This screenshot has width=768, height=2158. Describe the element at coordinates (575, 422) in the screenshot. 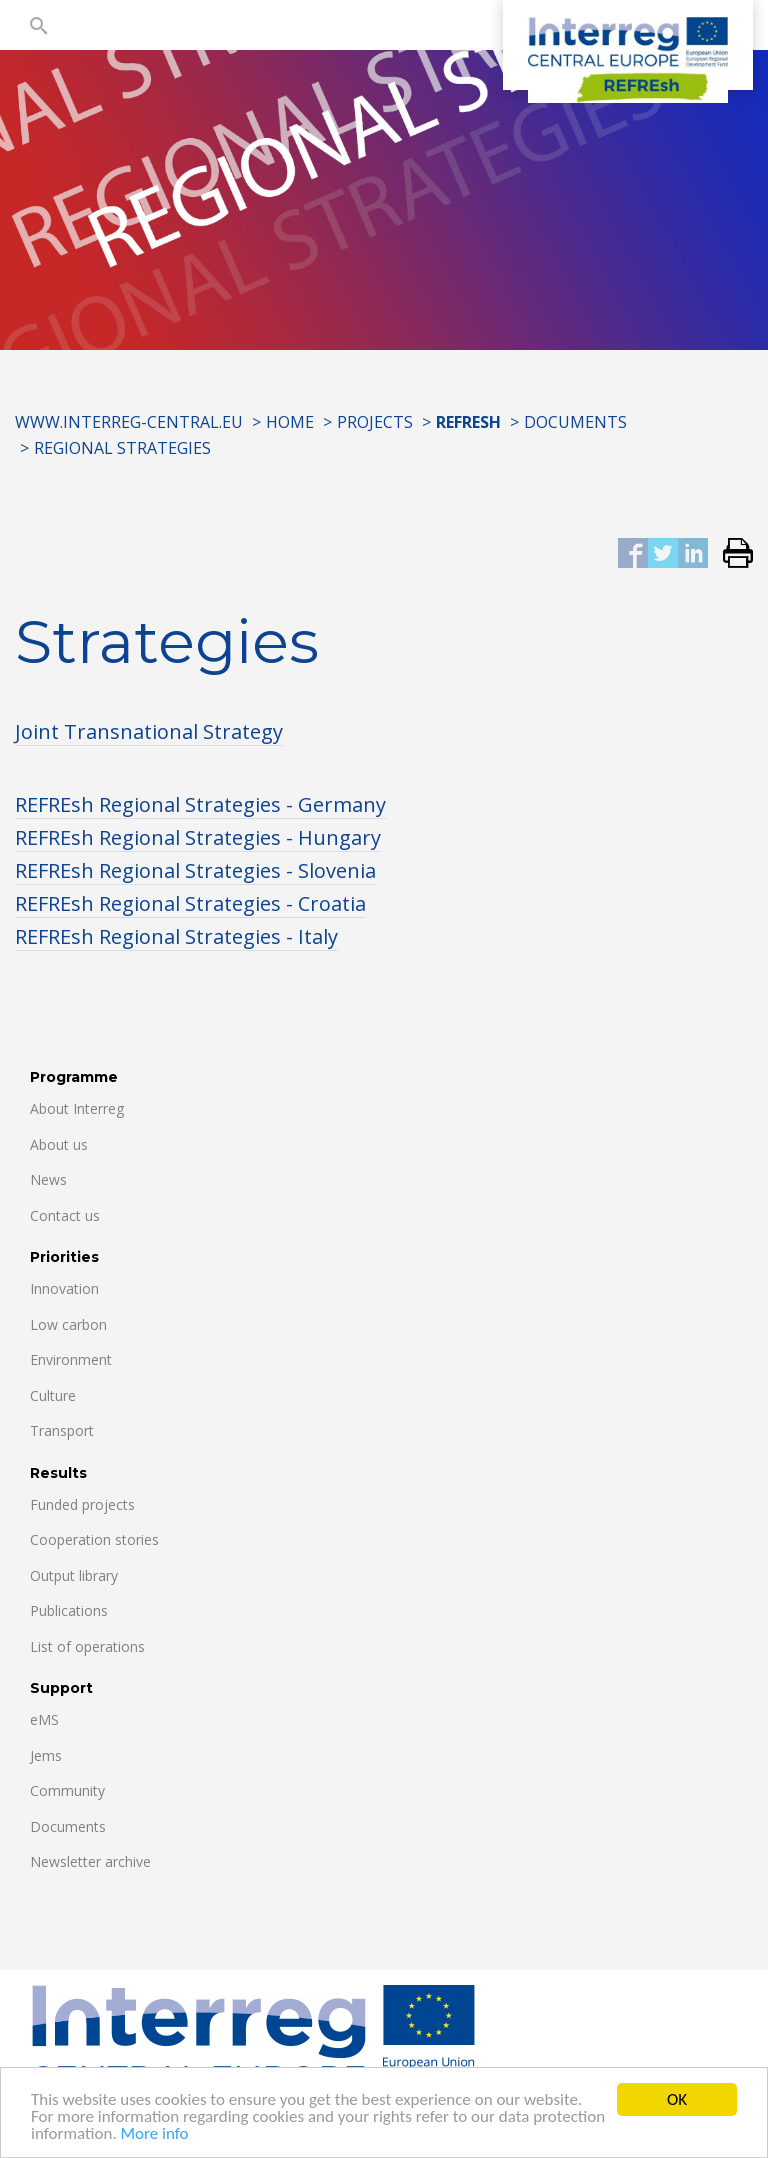

I see `Documents` at that location.